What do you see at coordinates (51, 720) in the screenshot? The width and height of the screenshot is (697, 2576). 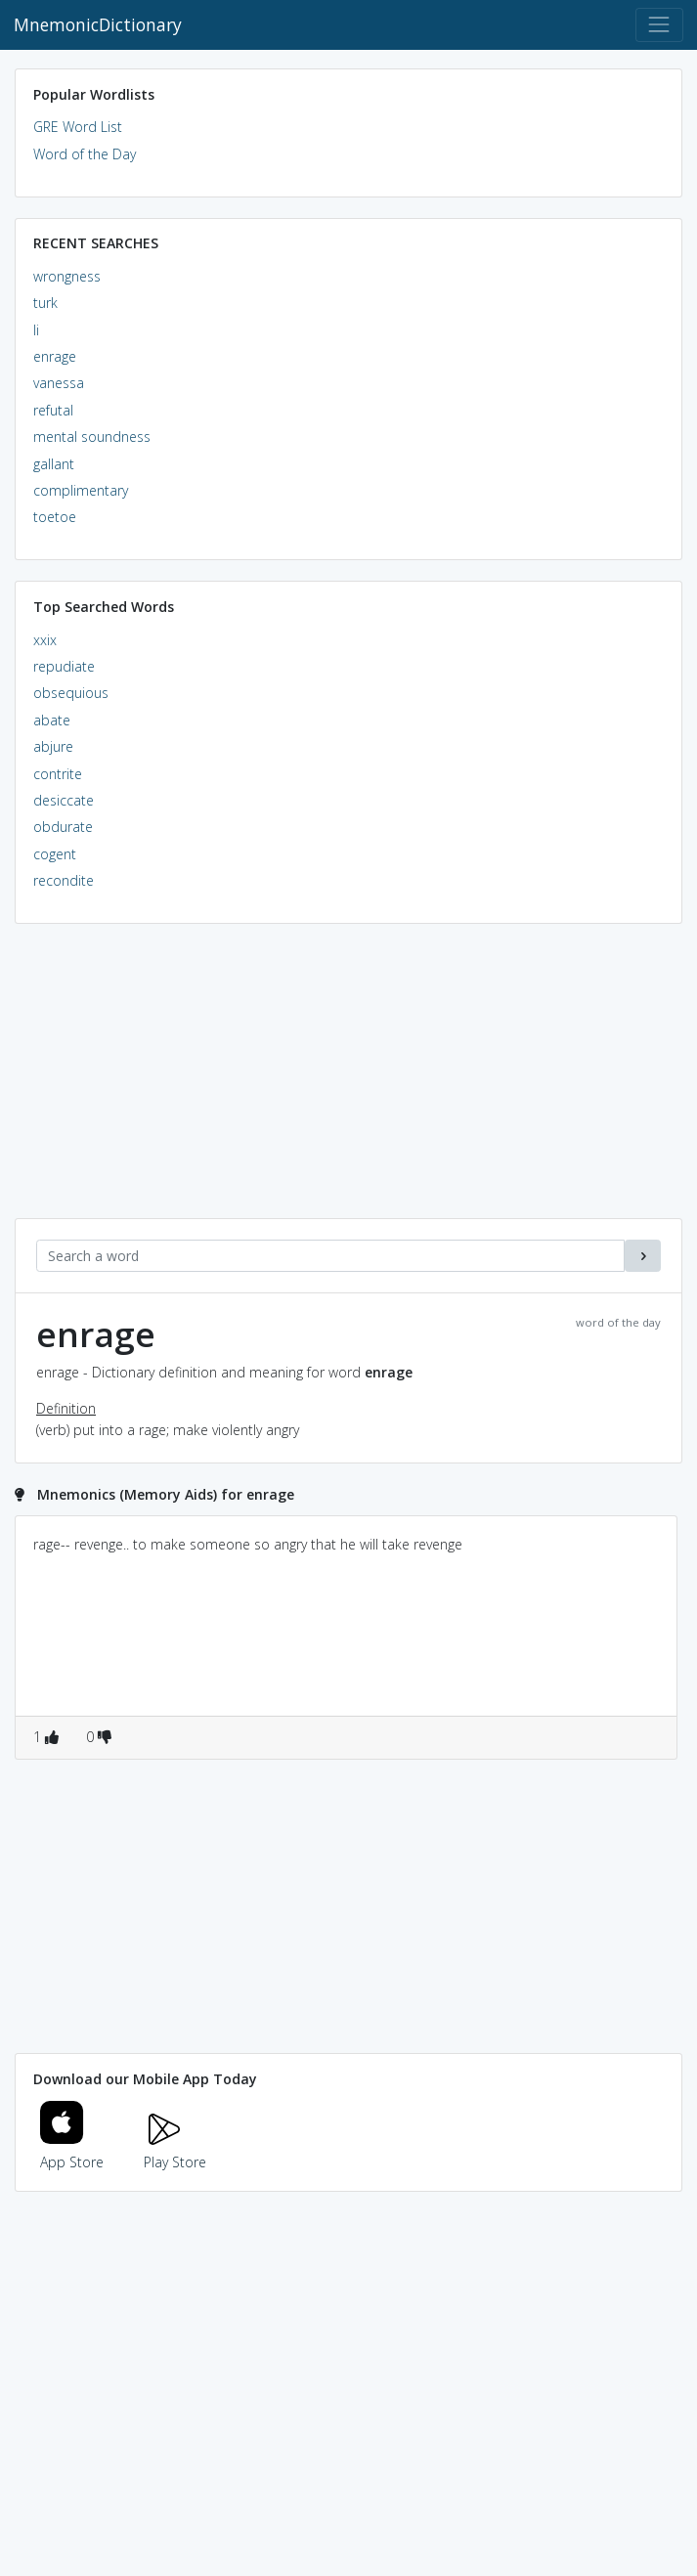 I see `abate` at bounding box center [51, 720].